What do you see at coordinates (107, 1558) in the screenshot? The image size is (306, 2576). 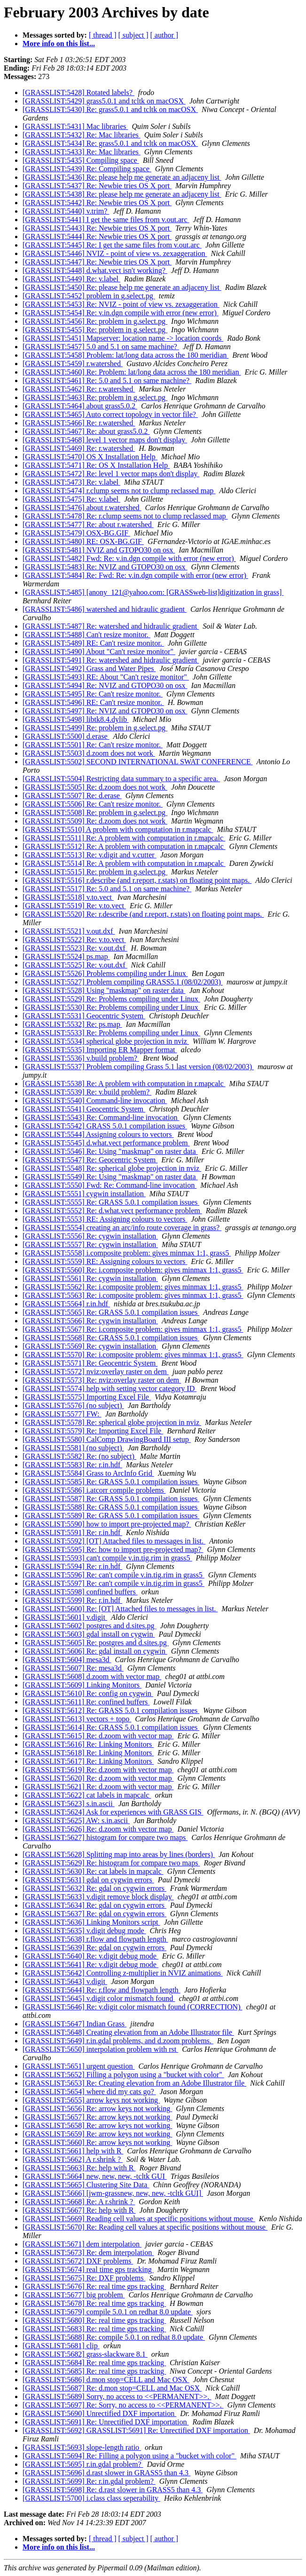 I see `[GRASSLIST:5593] can't compile v.in.tig.rim in grass5` at bounding box center [107, 1558].